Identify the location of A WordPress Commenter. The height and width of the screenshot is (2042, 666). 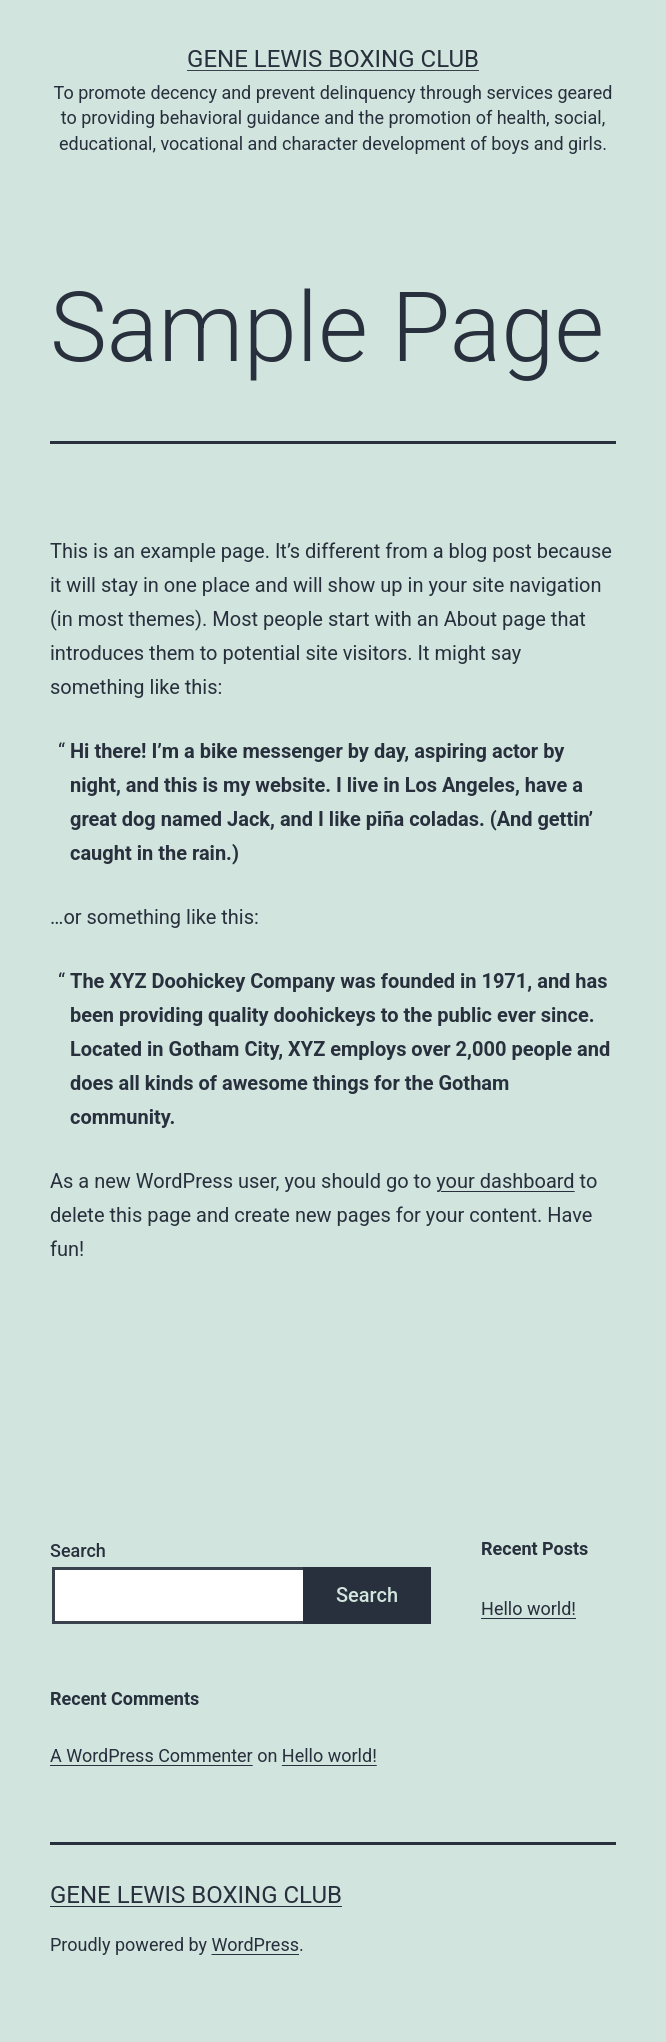
(151, 1755).